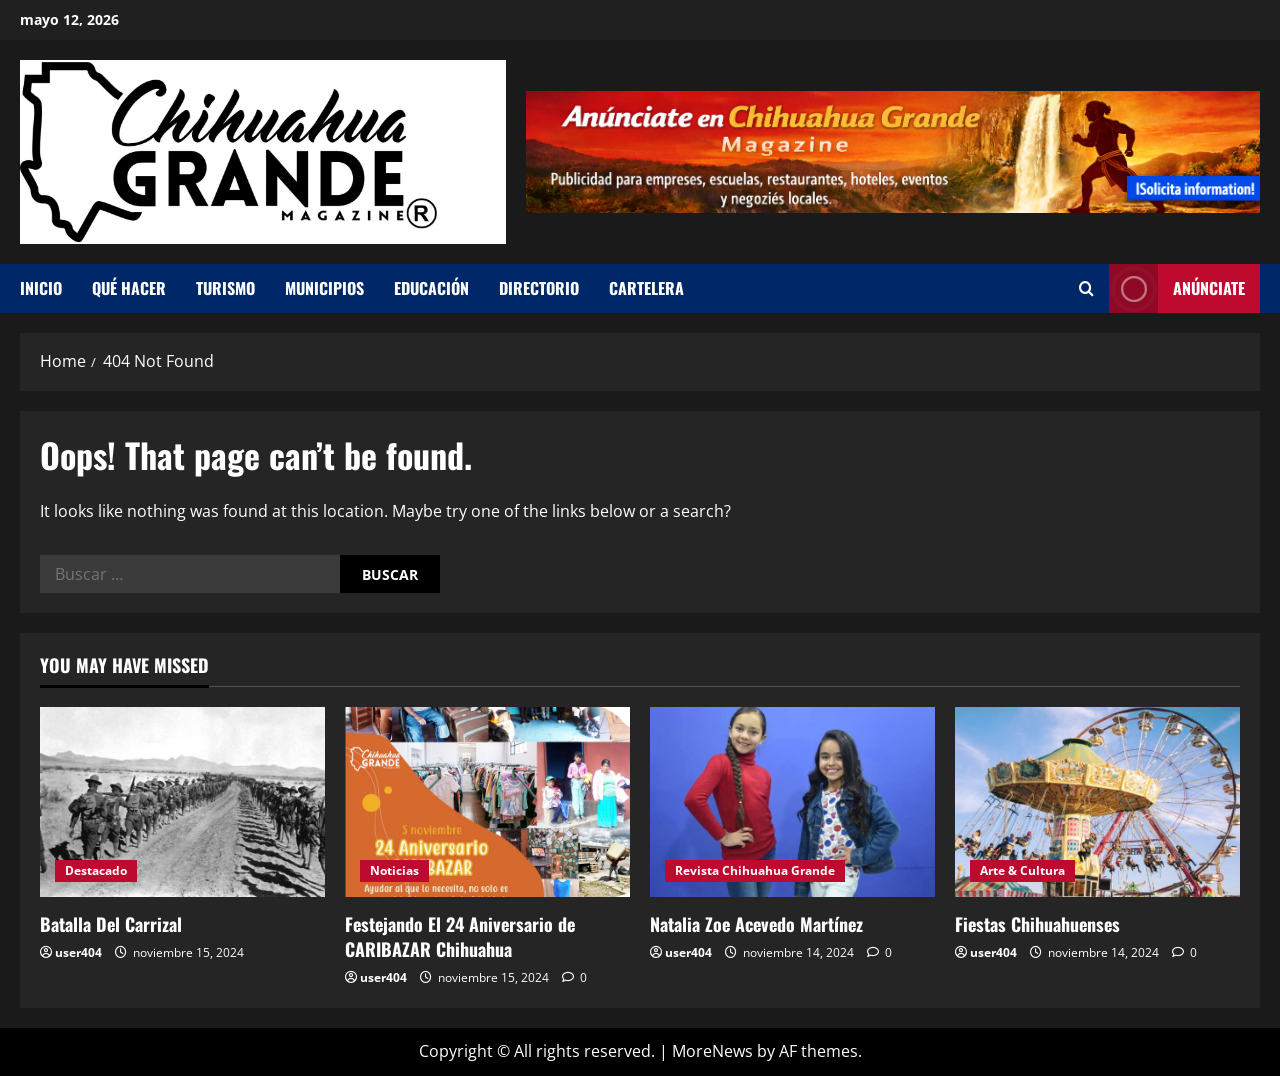 The height and width of the screenshot is (1076, 1280). I want to click on [Festejando El 24 Aniversario de CARIBAZAR Chihuahua], so click(487, 802).